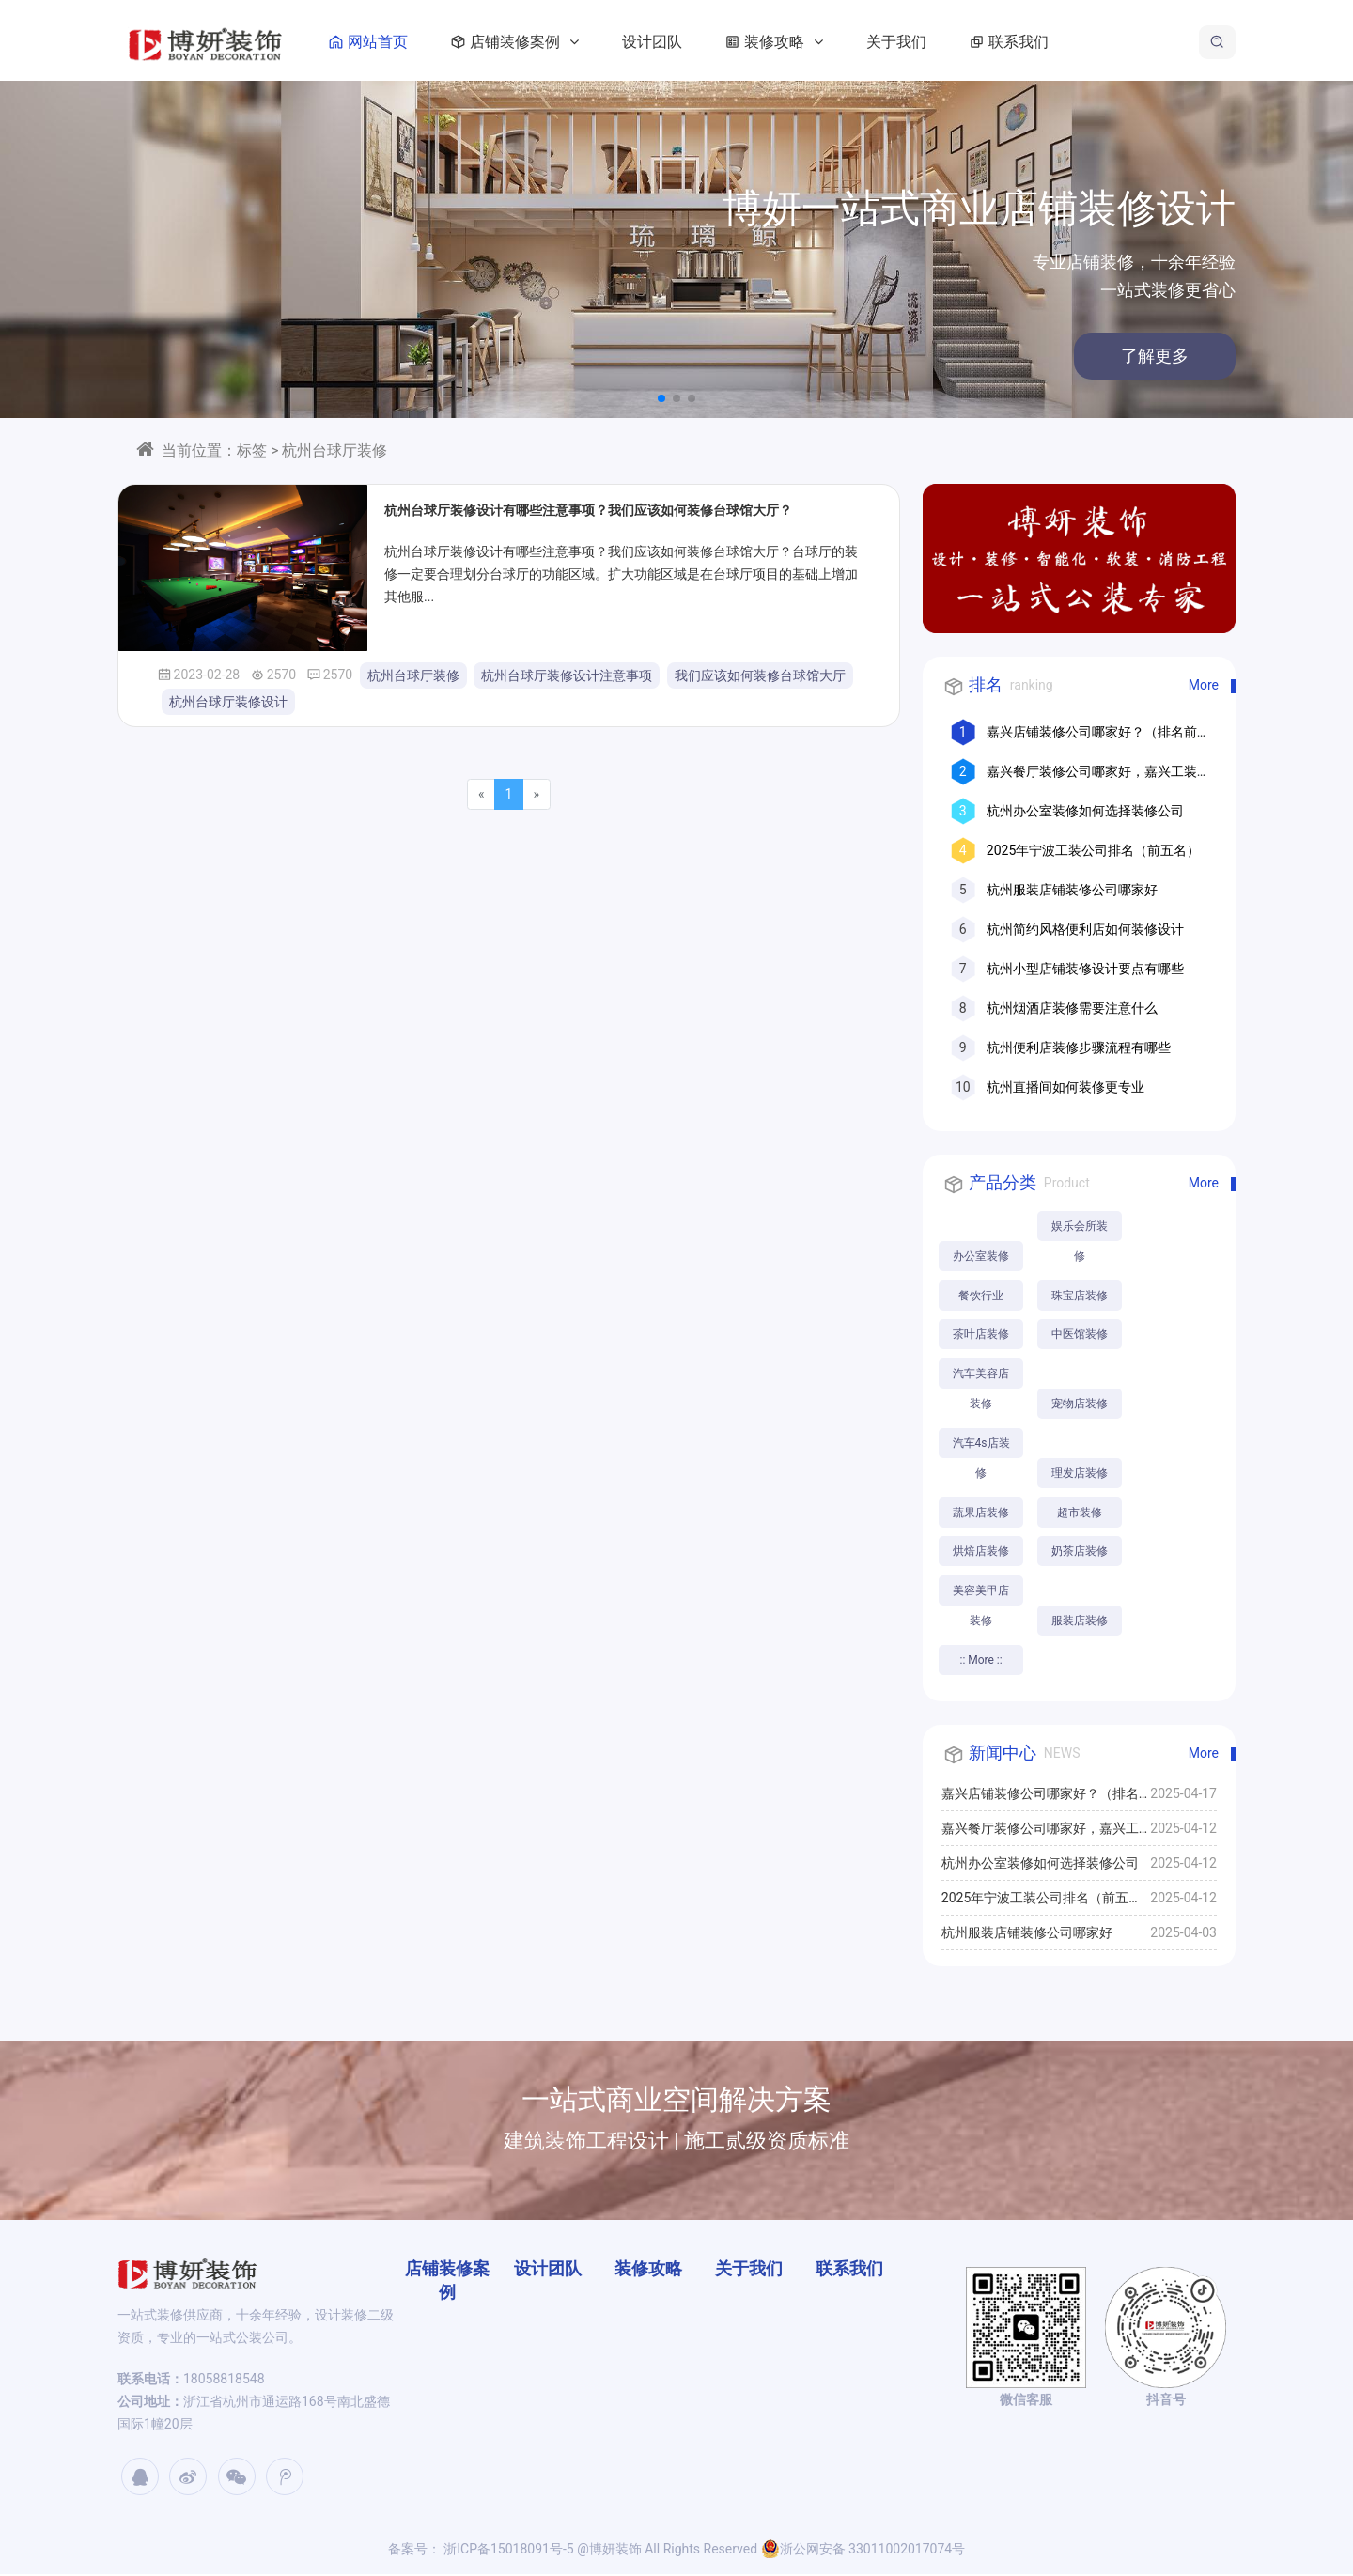 The height and width of the screenshot is (2576, 1353). I want to click on 杭州简约风格便利店如何装修设计, so click(1085, 929).